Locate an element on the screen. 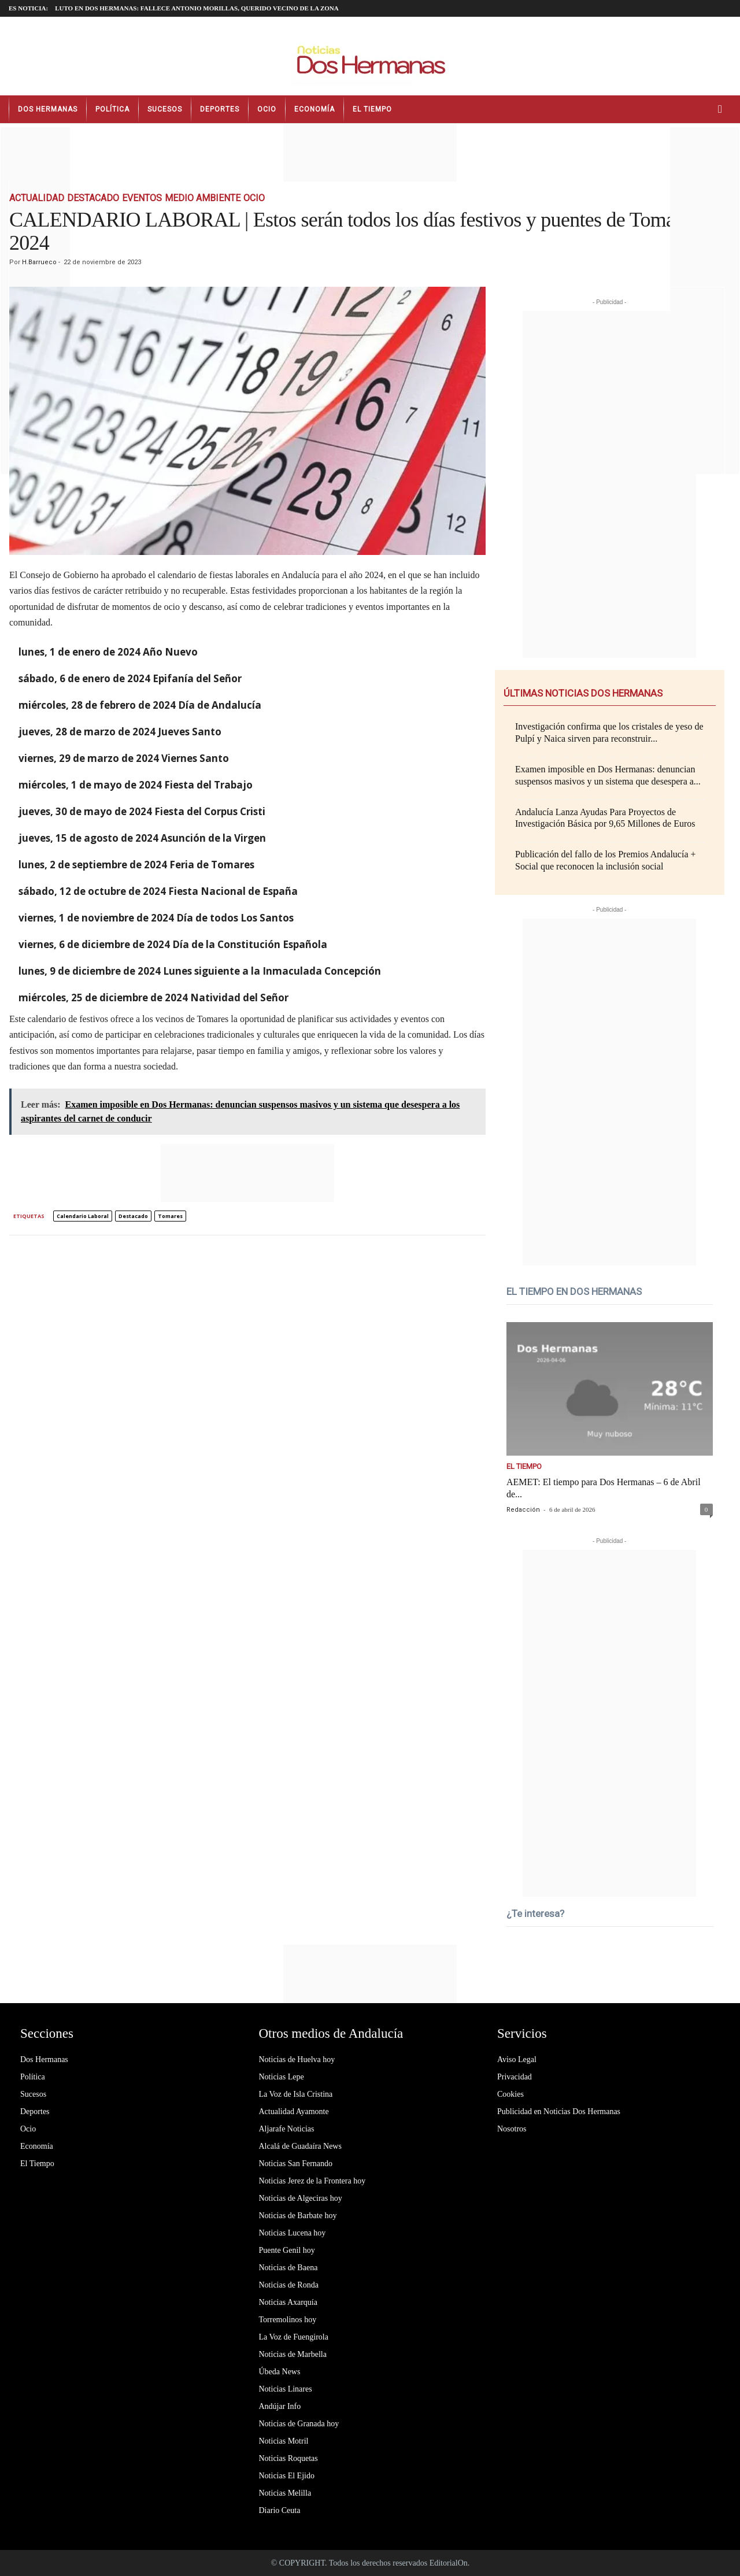 This screenshot has width=740, height=2576. Noticias de Baena is located at coordinates (288, 2267).